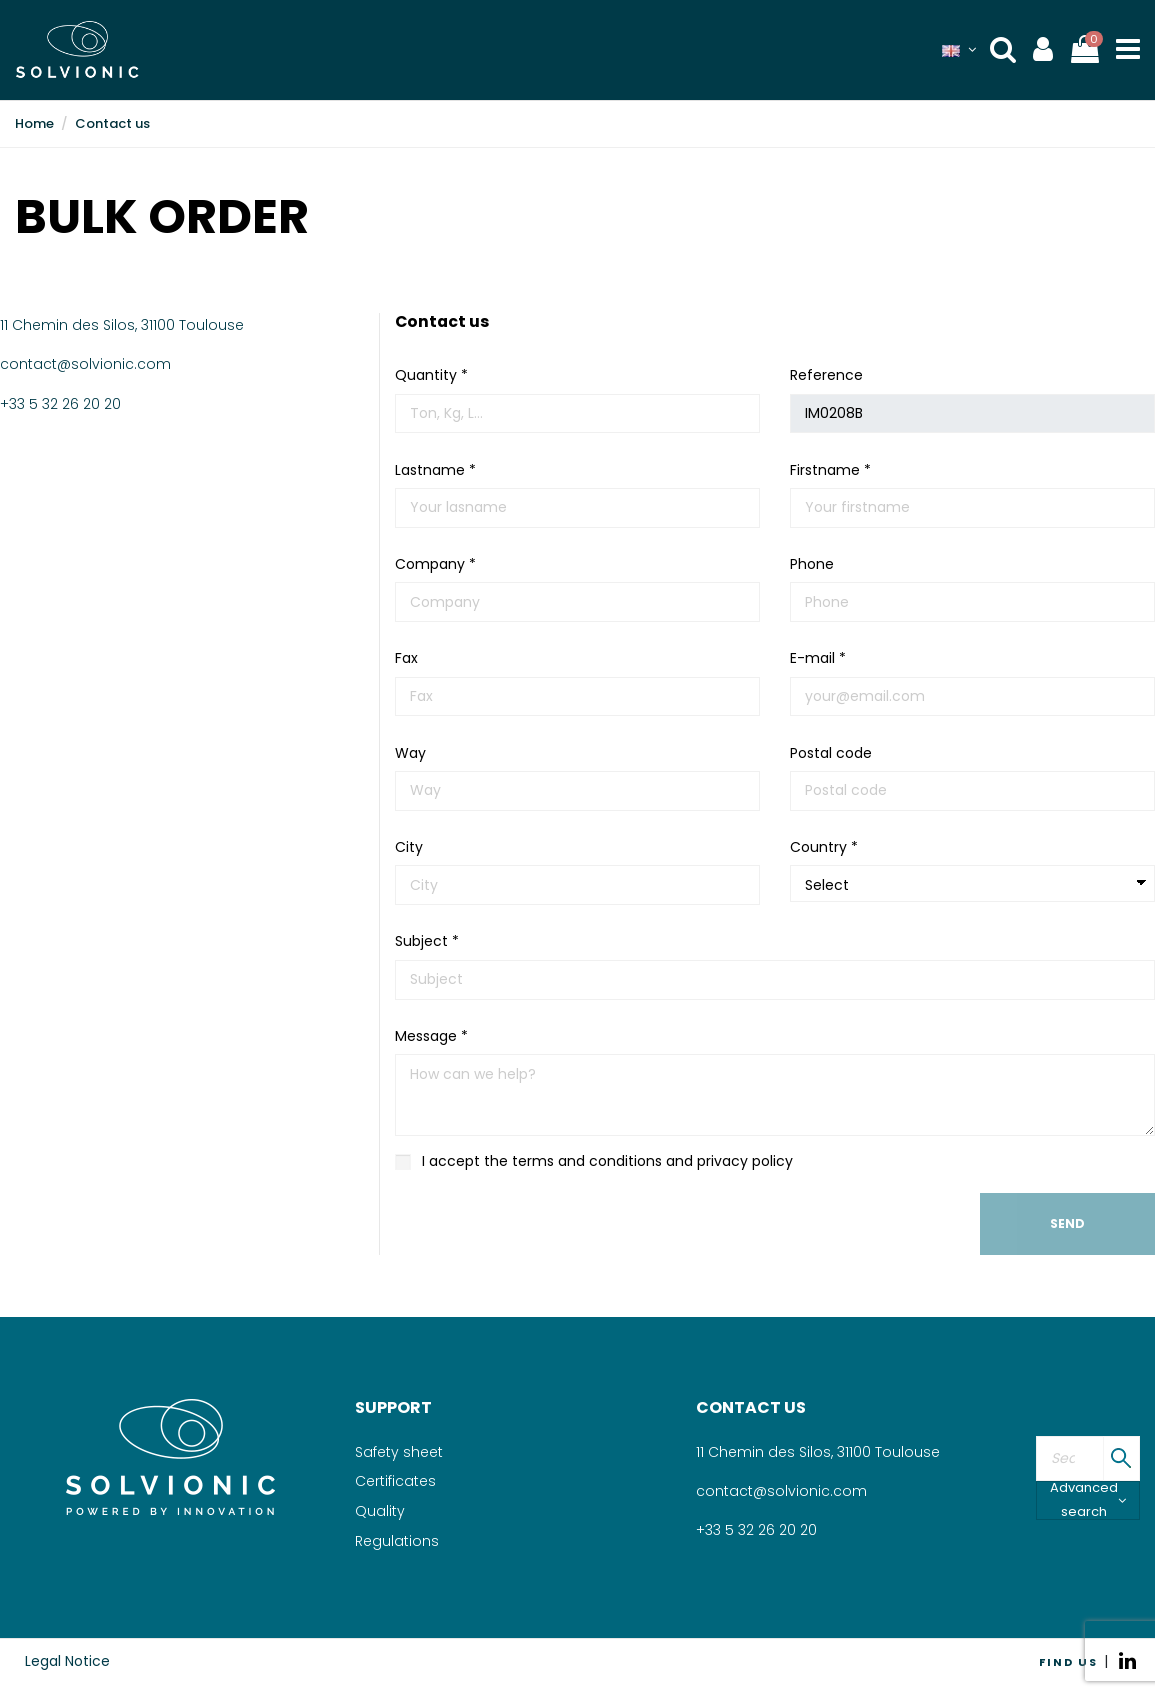 The image size is (1155, 1695). I want to click on +33 5 32 26 20 20, so click(60, 404).